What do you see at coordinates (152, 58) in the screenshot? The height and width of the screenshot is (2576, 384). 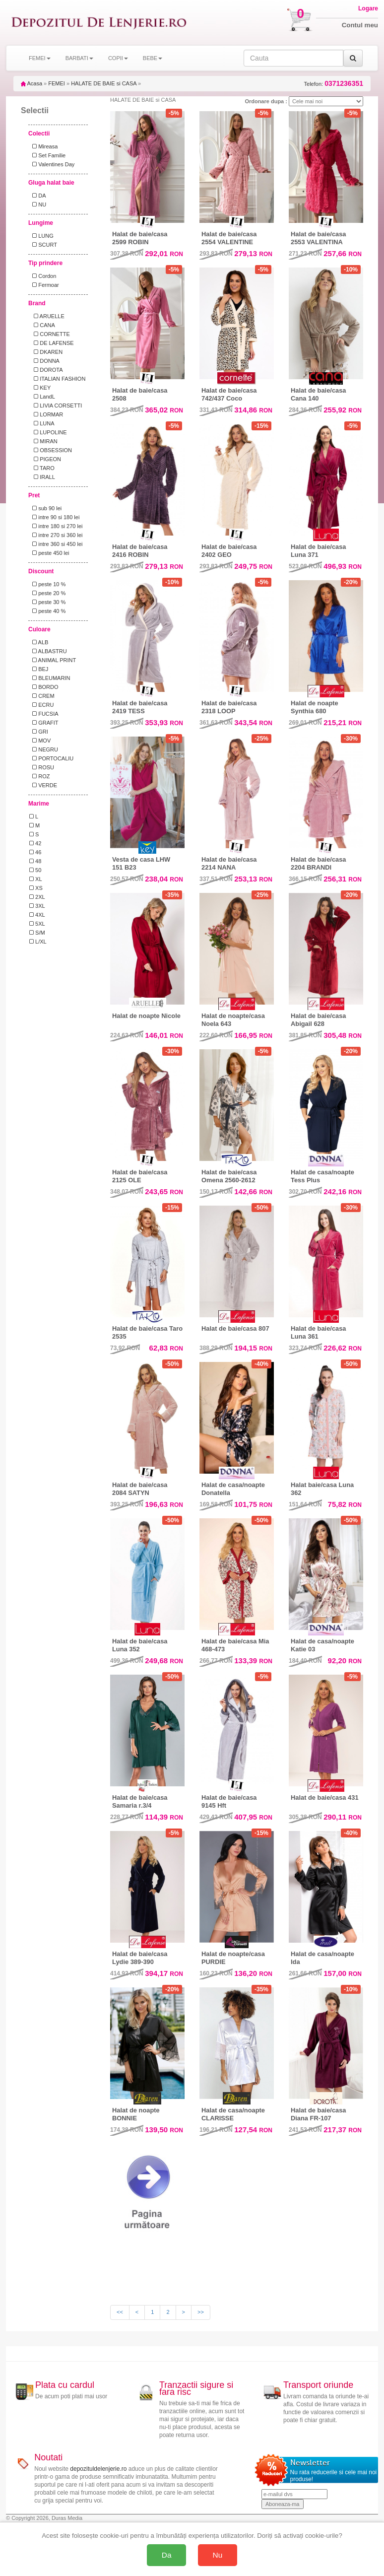 I see `BEBE [button]` at bounding box center [152, 58].